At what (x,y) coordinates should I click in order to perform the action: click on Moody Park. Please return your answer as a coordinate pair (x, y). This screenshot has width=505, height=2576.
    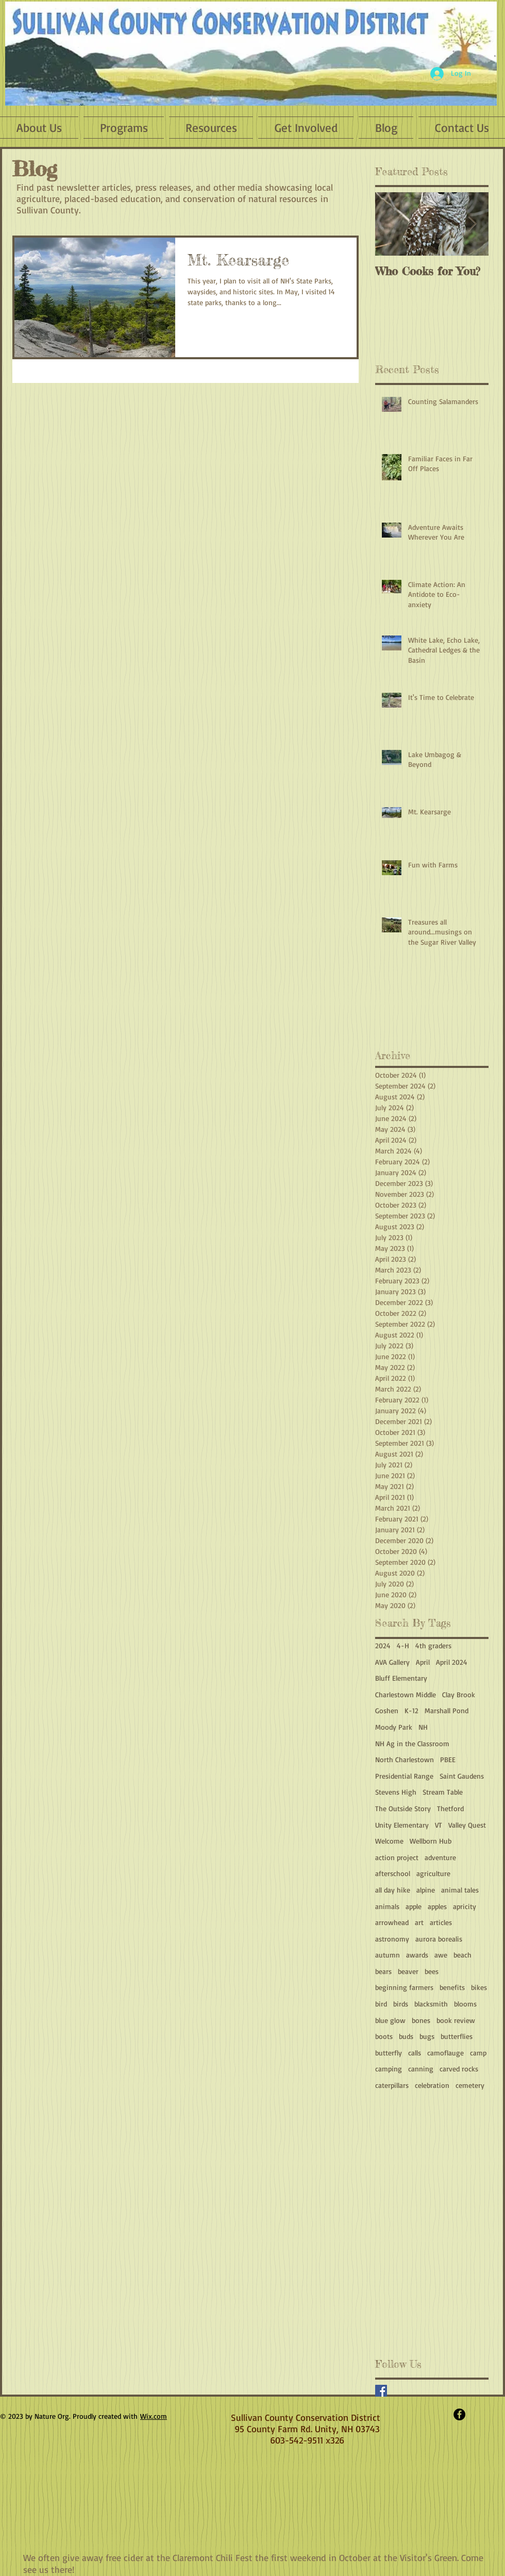
    Looking at the image, I should click on (393, 1726).